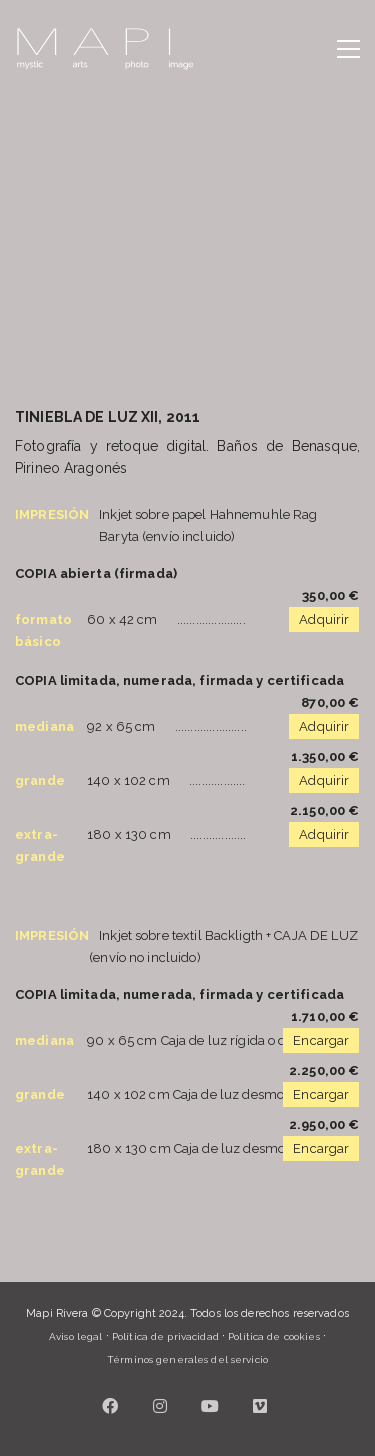  What do you see at coordinates (75, 1336) in the screenshot?
I see `Aviso legal` at bounding box center [75, 1336].